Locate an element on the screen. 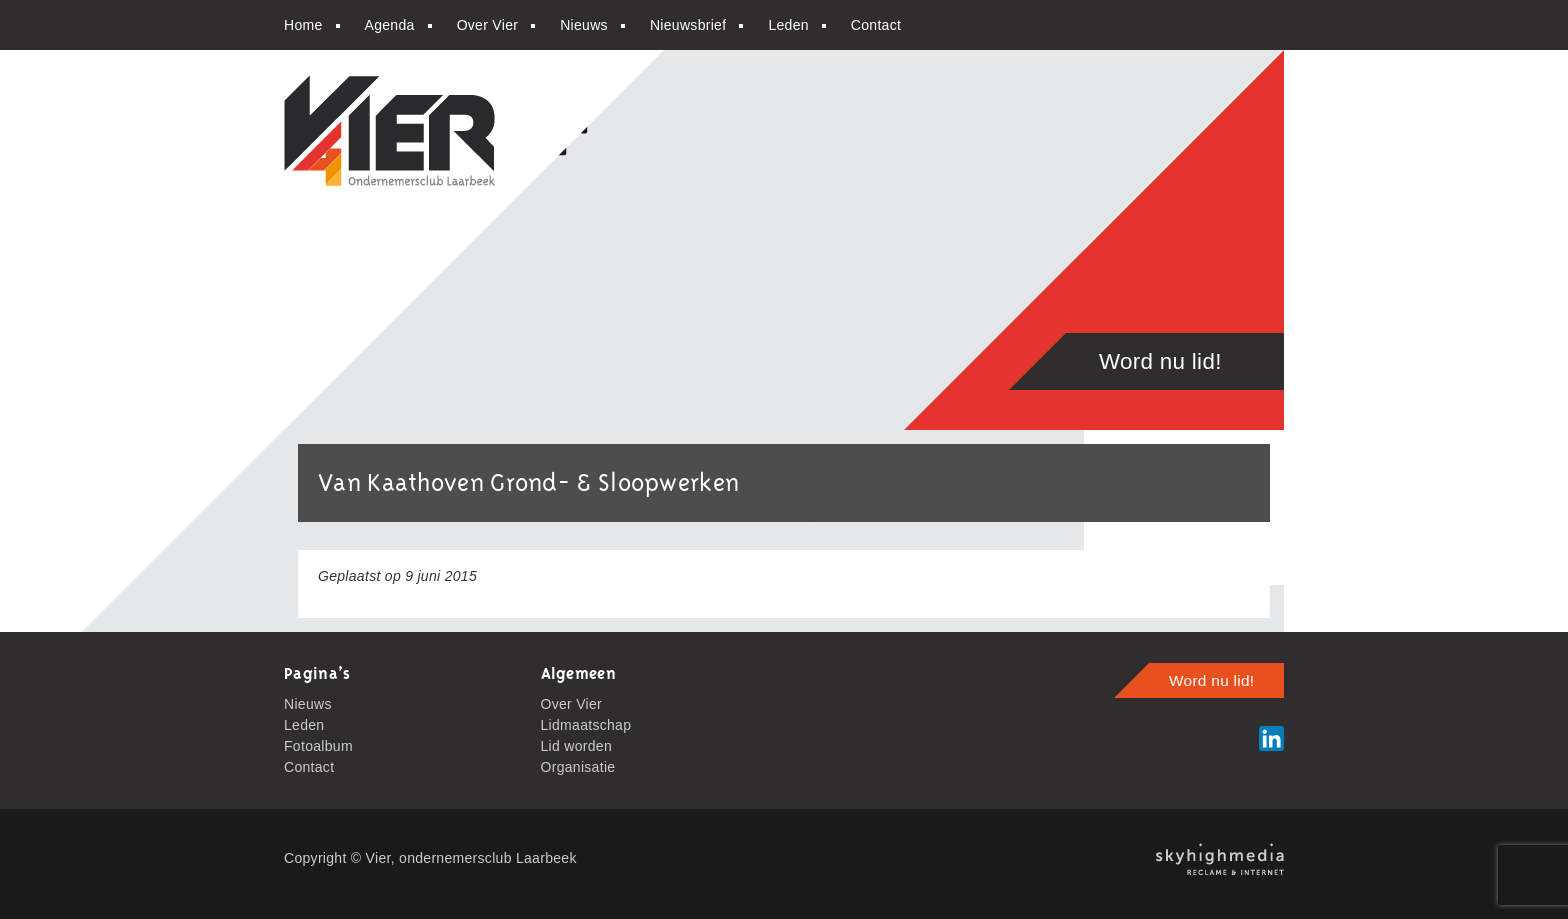 The image size is (1568, 919). Nieuwsbrief is located at coordinates (688, 25).